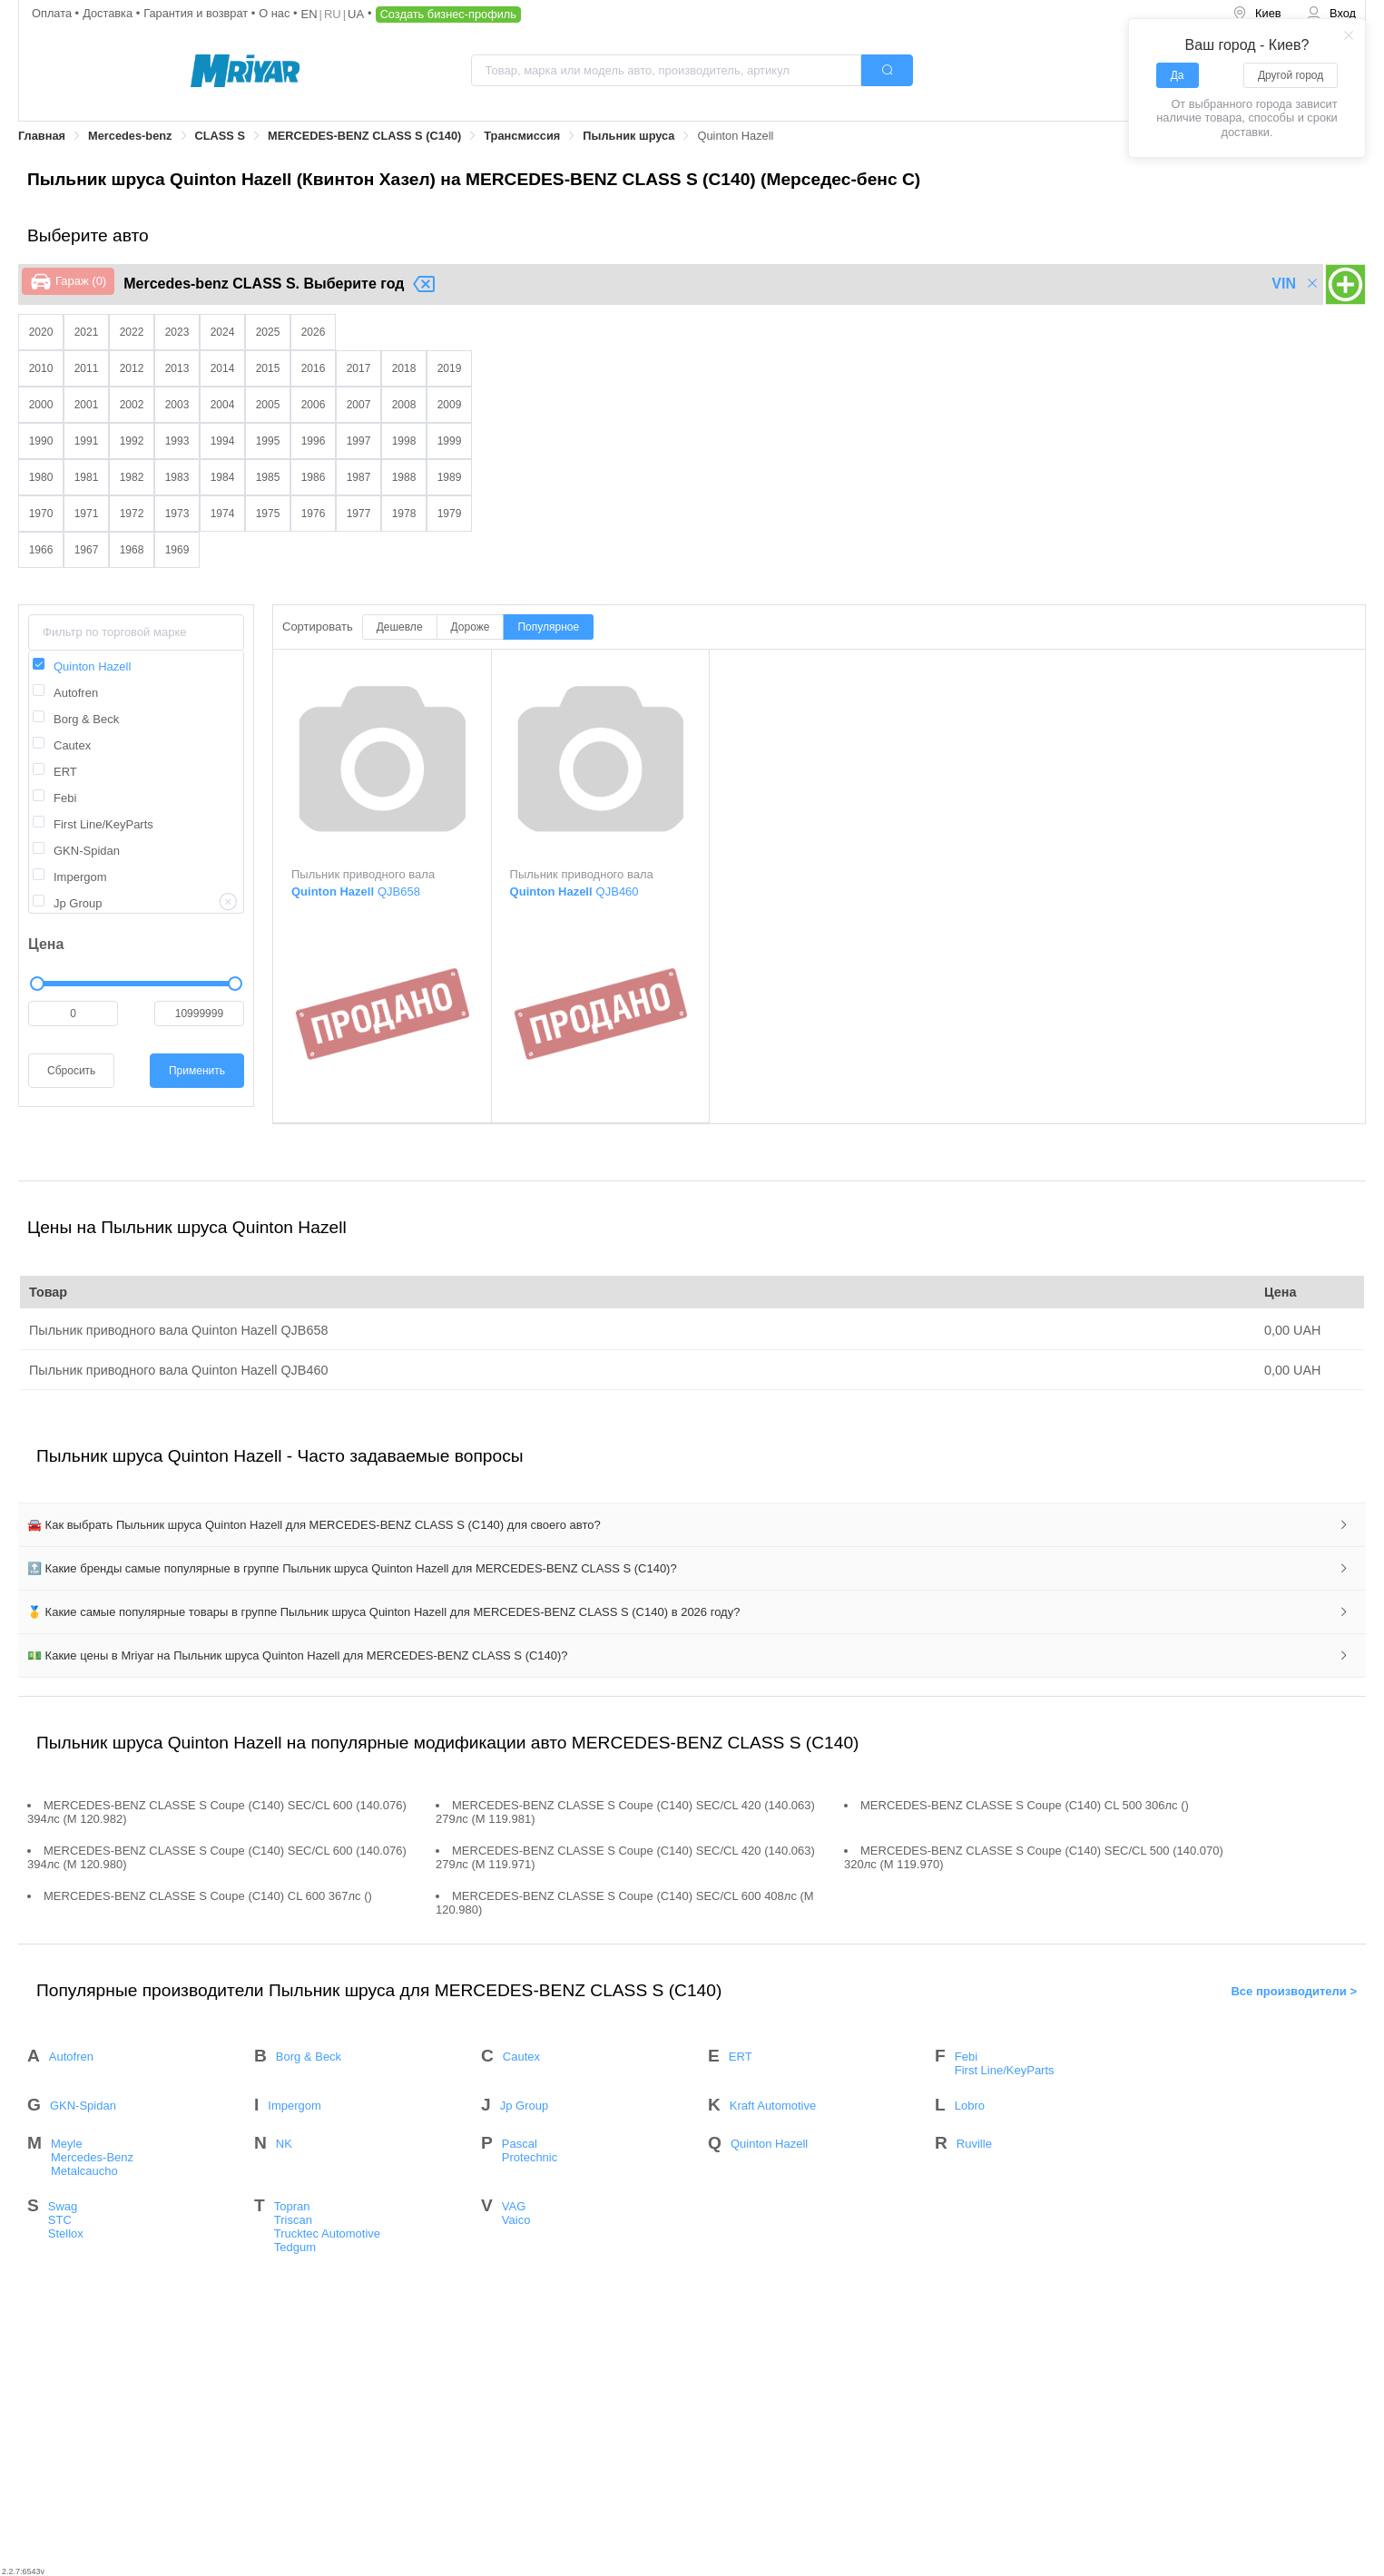  Describe the element at coordinates (220, 135) in the screenshot. I see `CLASS S` at that location.